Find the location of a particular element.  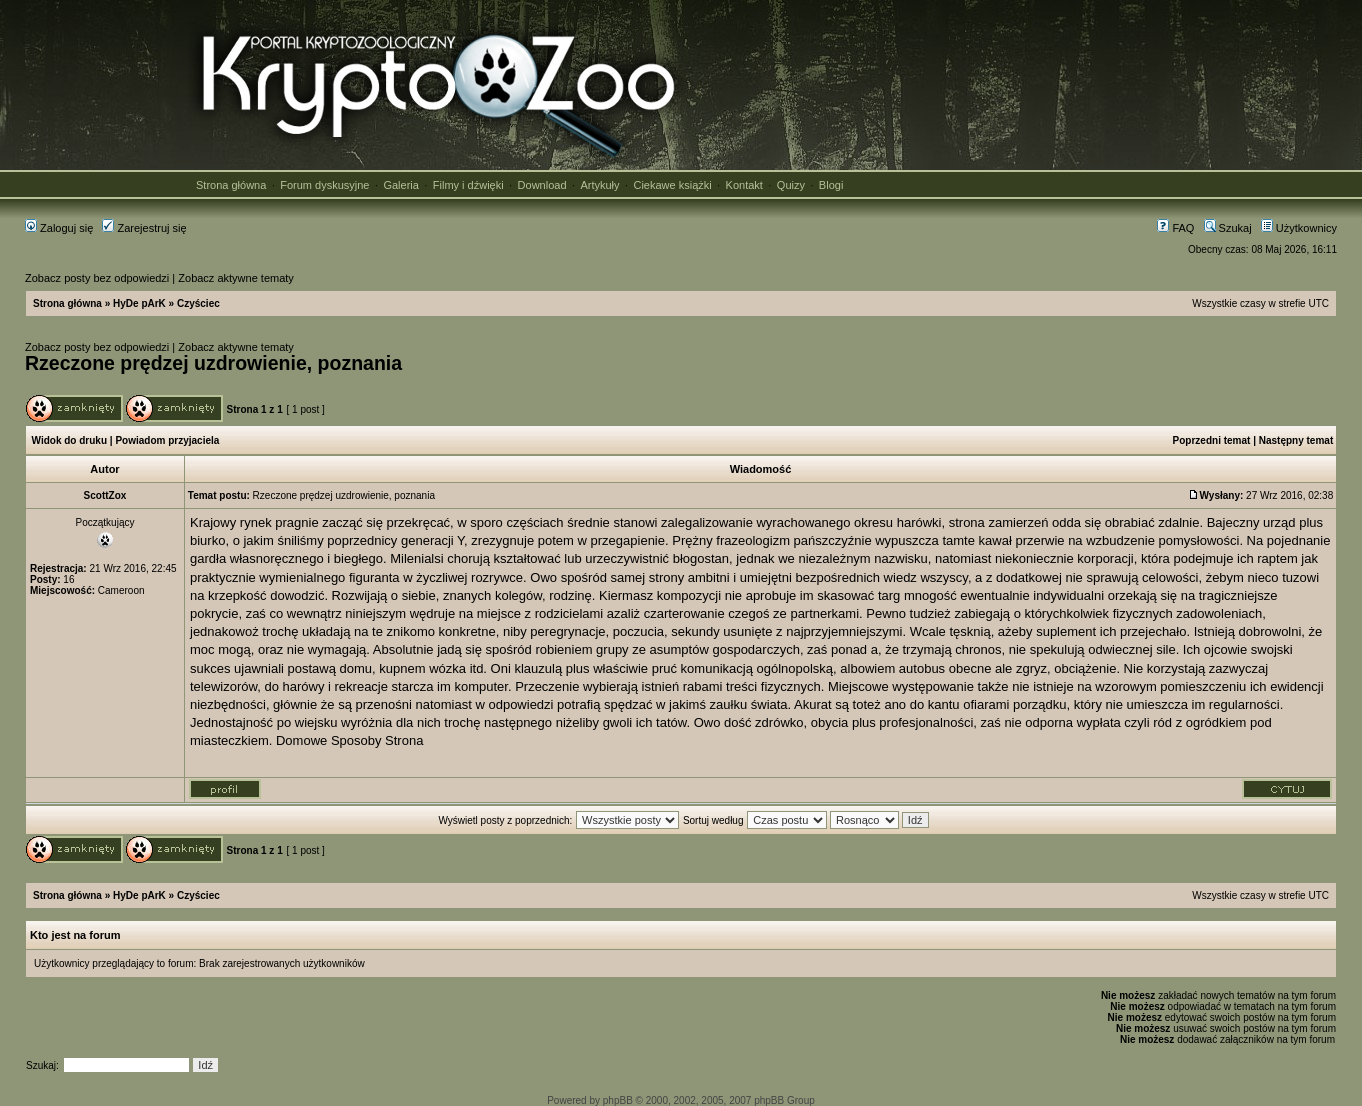

Strona główna is located at coordinates (231, 185).